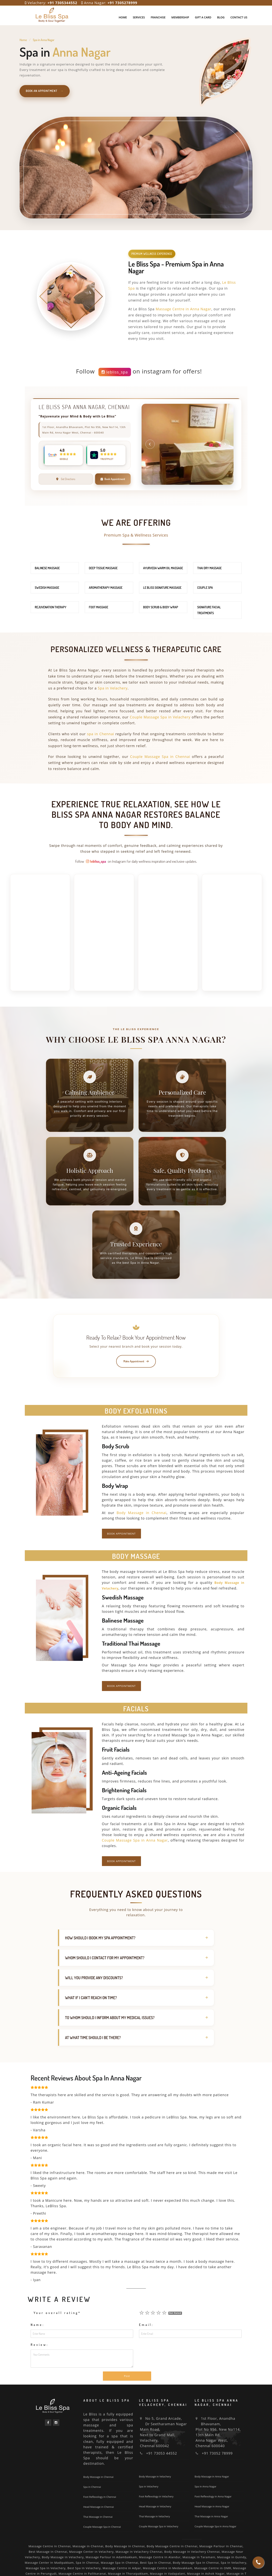  I want to click on Email:, so click(146, 2260).